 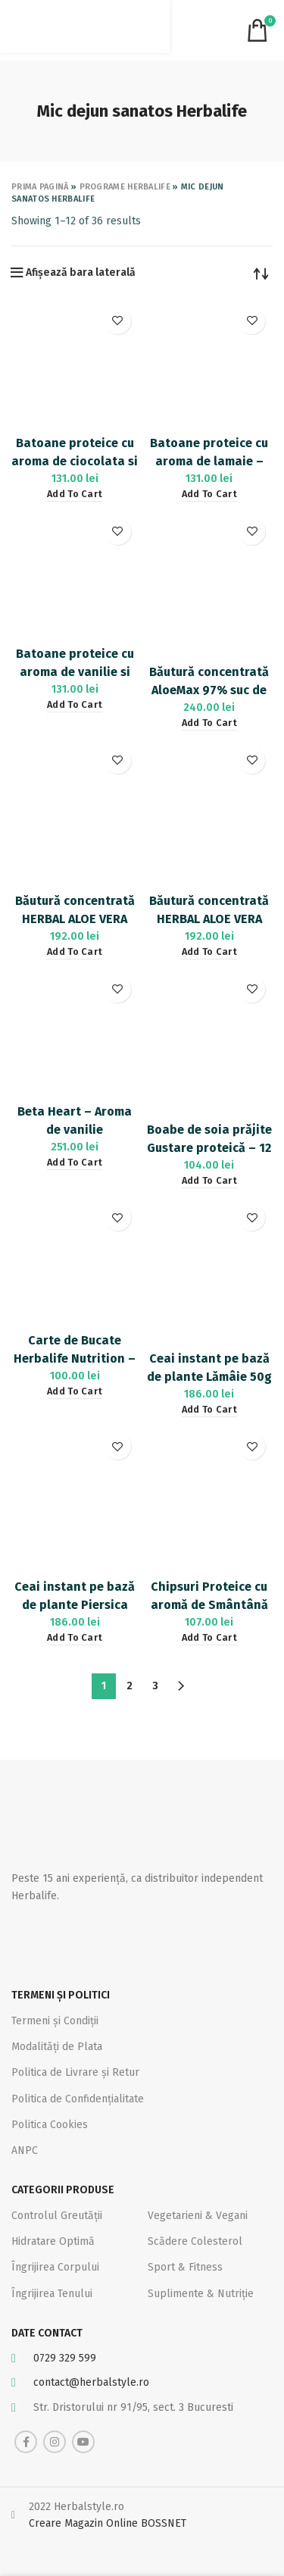 I want to click on Modalități de Plata, so click(x=56, y=2046).